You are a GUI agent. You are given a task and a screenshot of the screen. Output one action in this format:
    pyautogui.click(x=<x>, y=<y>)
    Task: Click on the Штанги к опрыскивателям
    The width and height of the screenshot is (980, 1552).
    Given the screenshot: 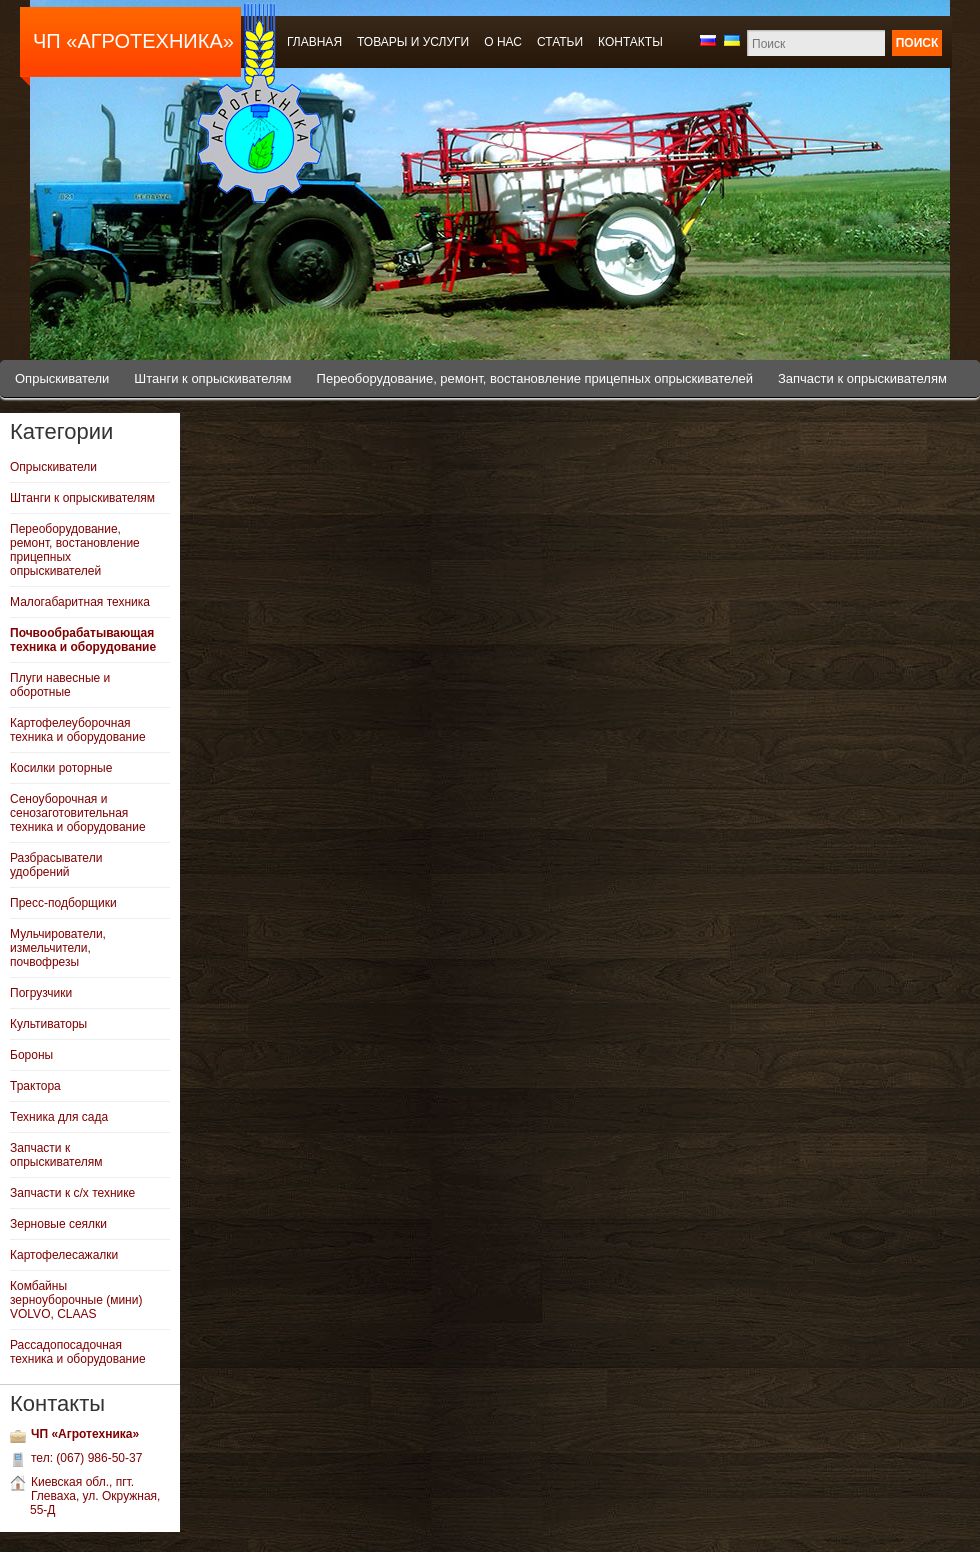 What is the action you would take?
    pyautogui.click(x=212, y=378)
    